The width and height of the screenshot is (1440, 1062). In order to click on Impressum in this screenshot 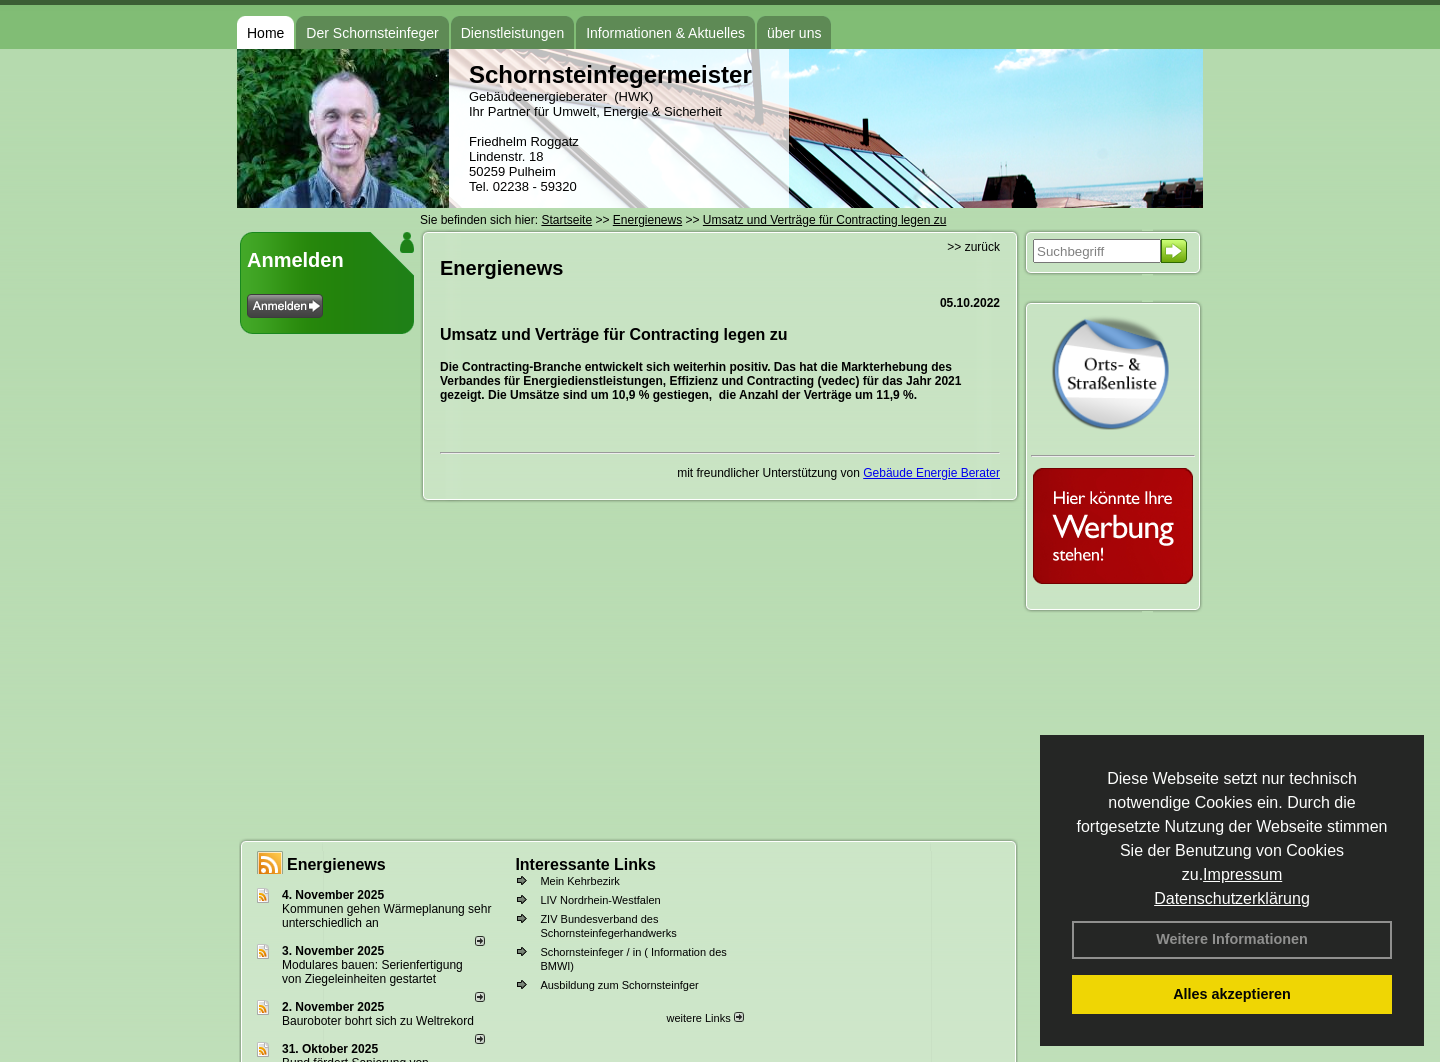, I will do `click(1242, 874)`.